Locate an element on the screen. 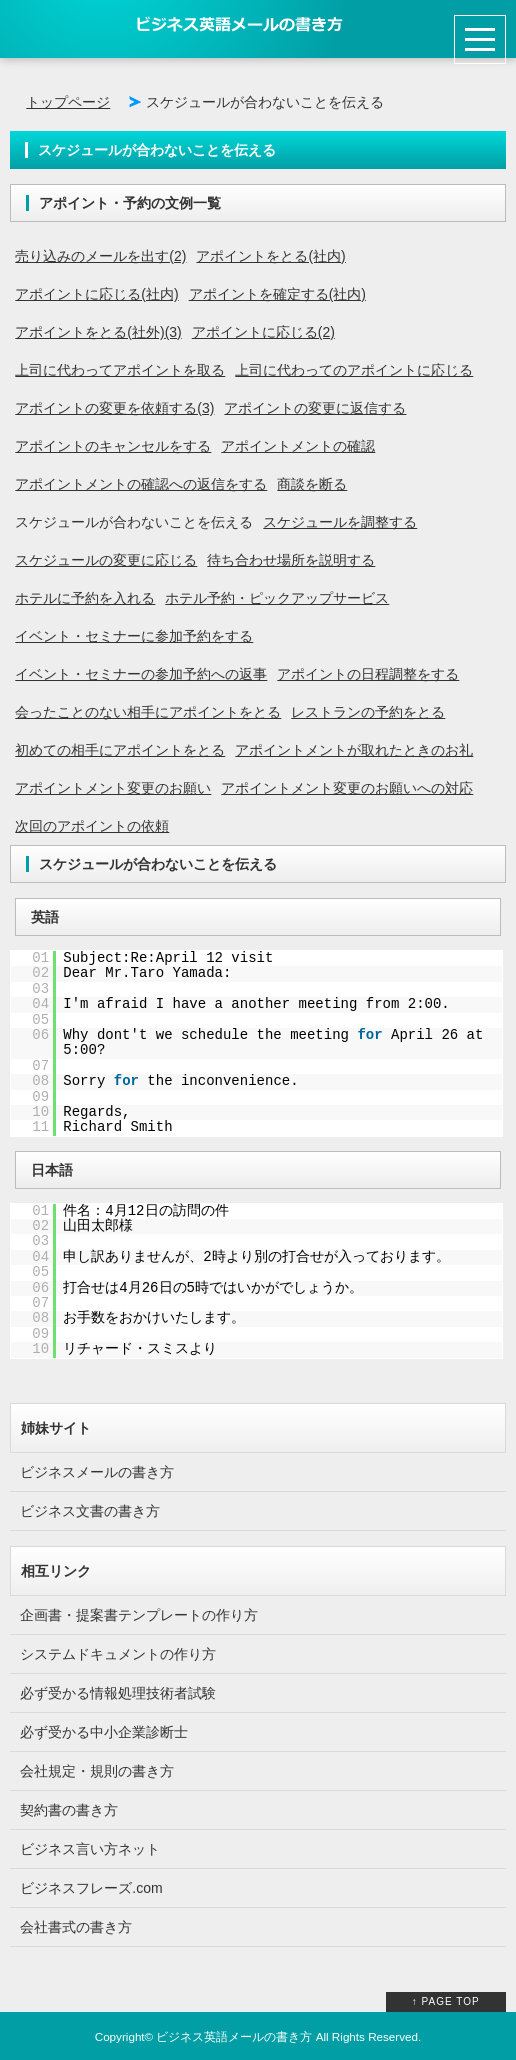  アポイントメントの確認への返信をする is located at coordinates (141, 484).